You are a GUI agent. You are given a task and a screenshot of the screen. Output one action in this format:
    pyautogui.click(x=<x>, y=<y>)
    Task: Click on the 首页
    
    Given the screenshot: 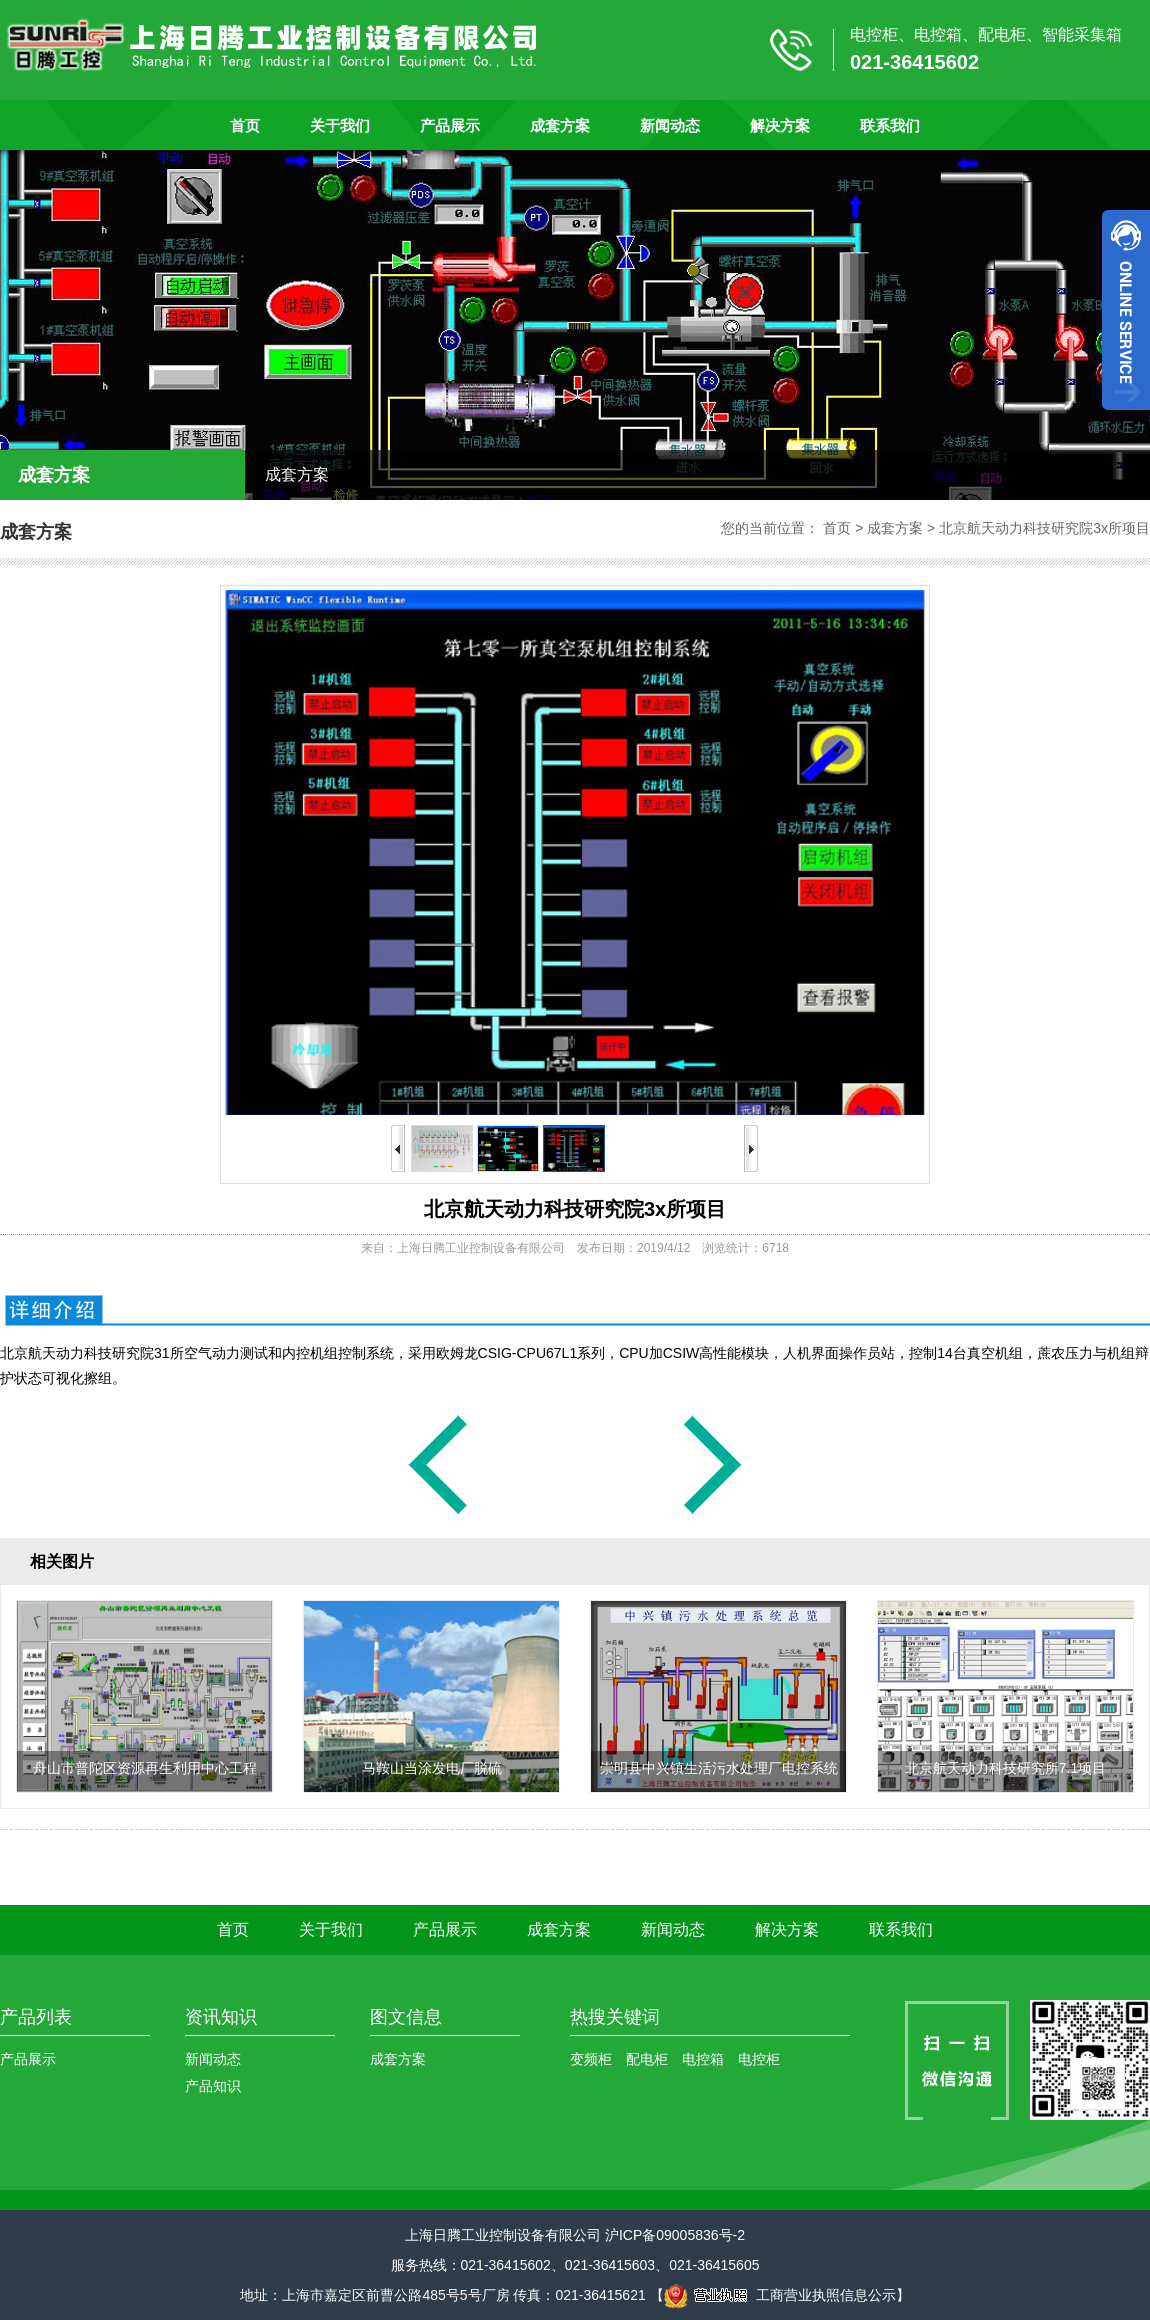 What is the action you would take?
    pyautogui.click(x=245, y=125)
    